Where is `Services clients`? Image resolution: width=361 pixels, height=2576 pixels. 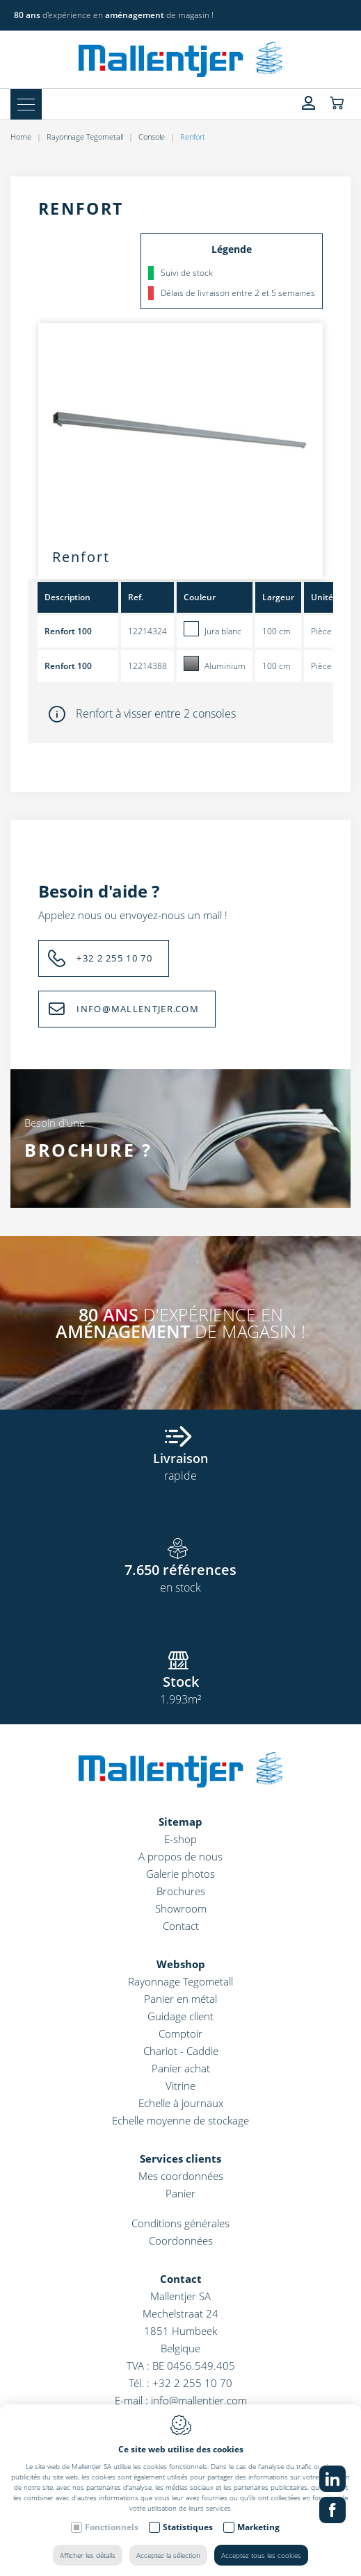
Services clients is located at coordinates (180, 2158).